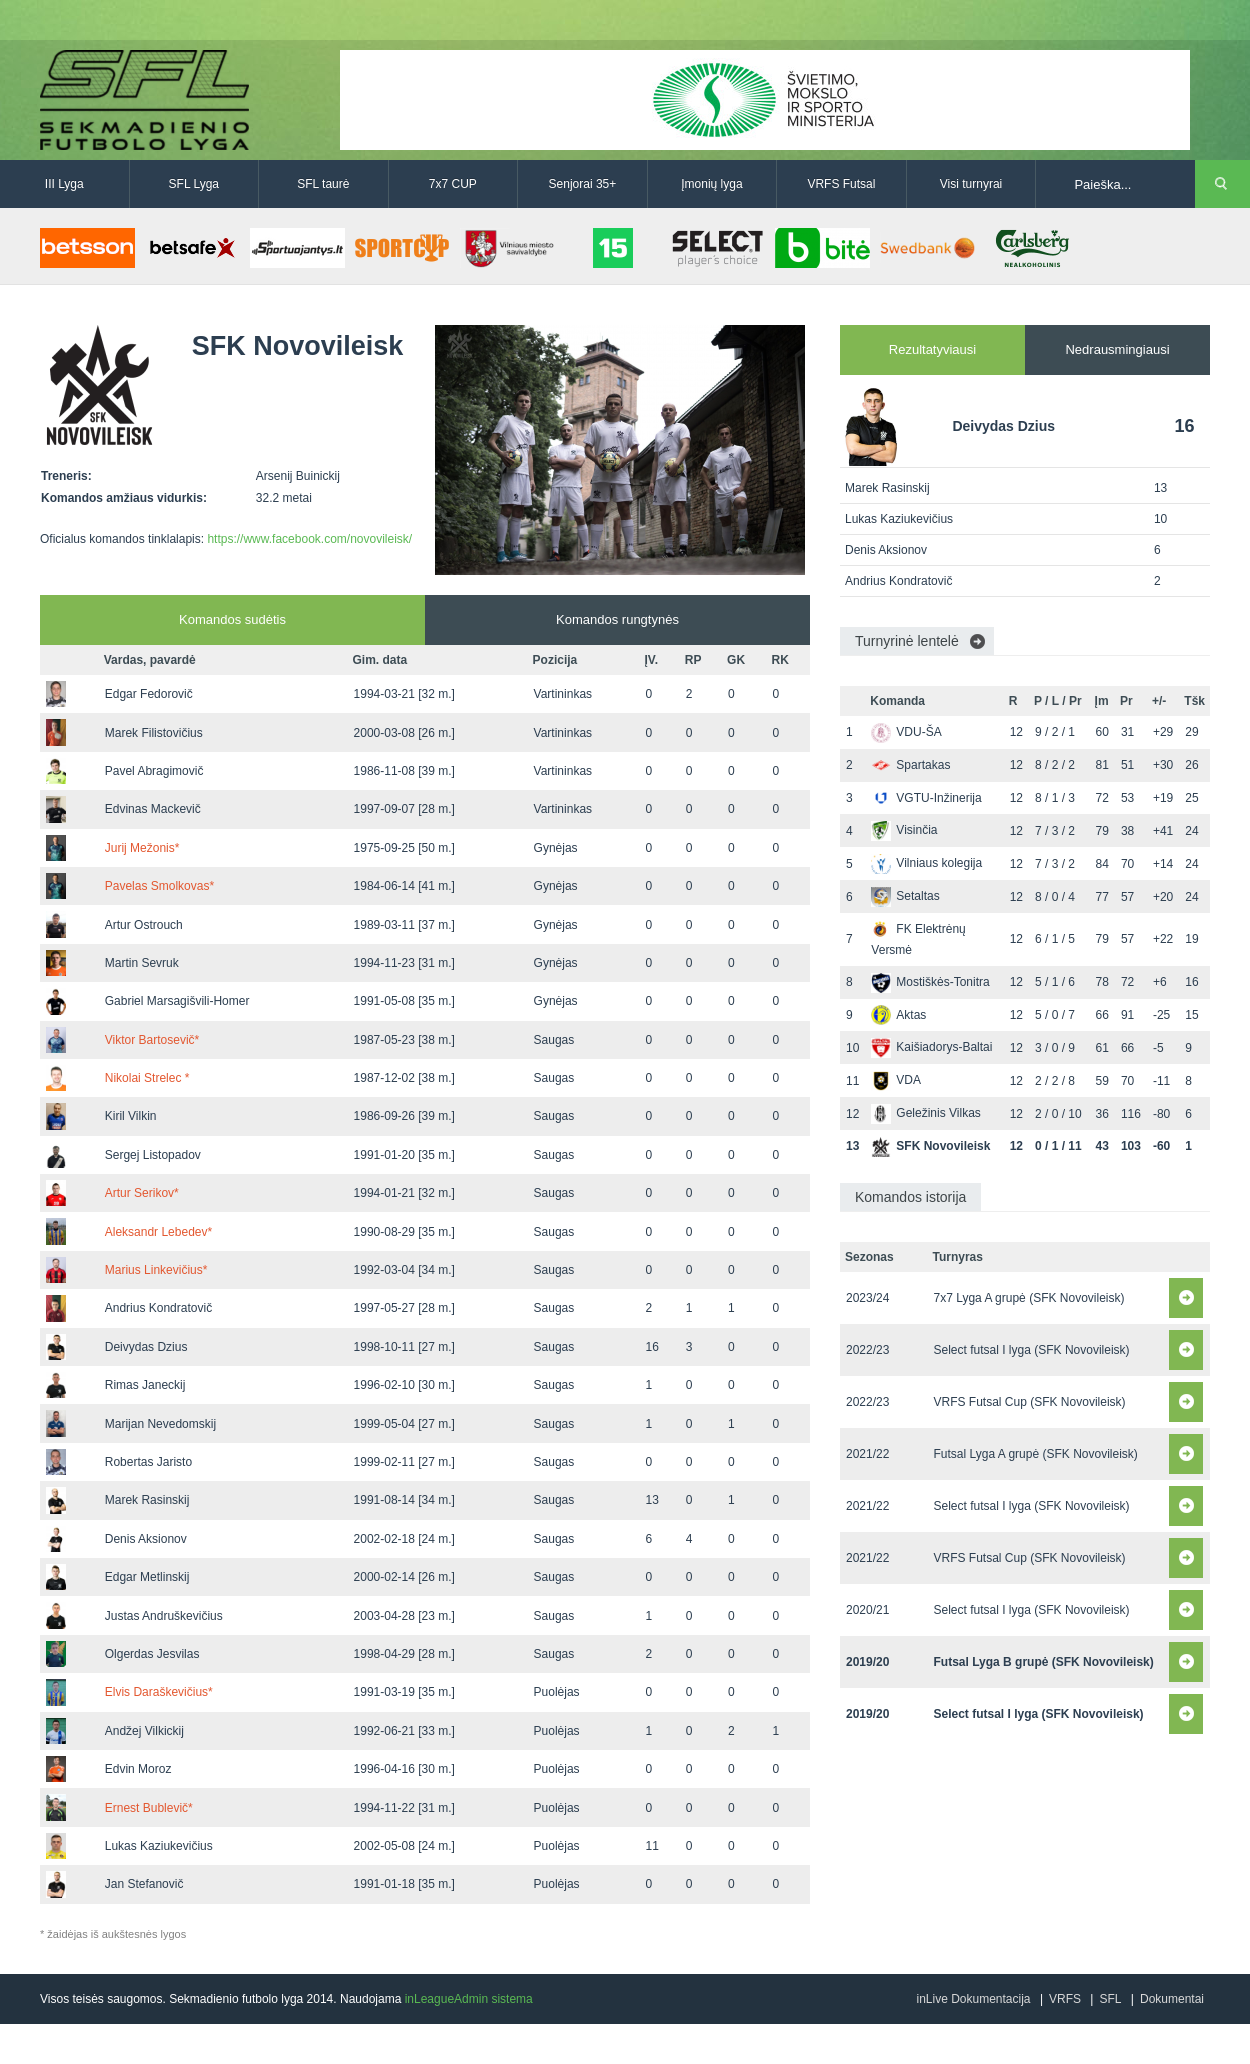 The image size is (1250, 2064). What do you see at coordinates (932, 349) in the screenshot?
I see `Rezultatyviausi` at bounding box center [932, 349].